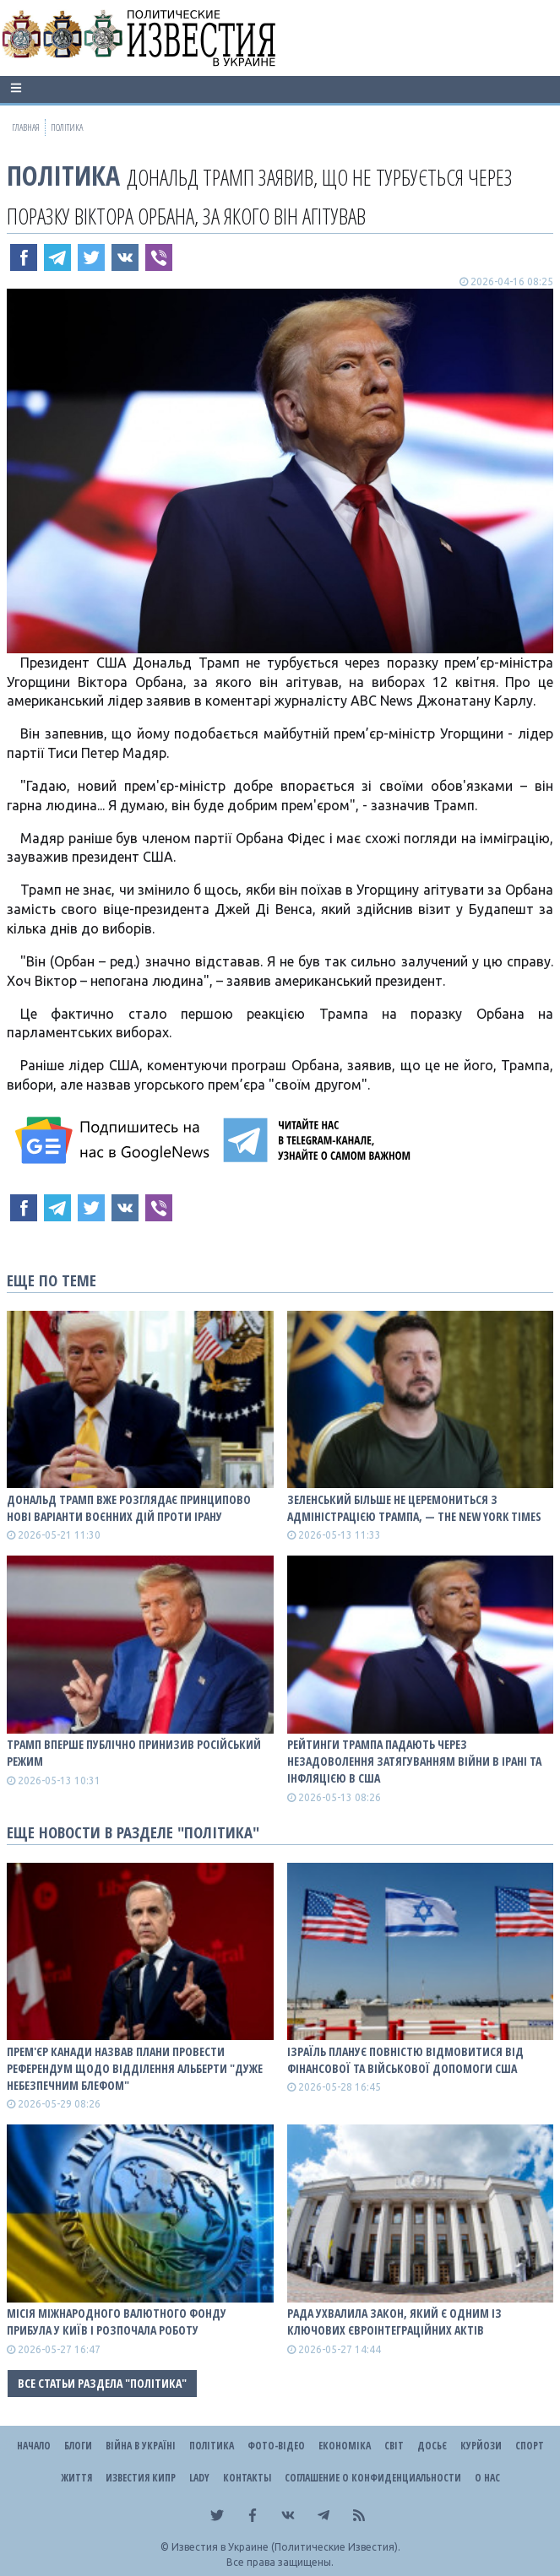 The image size is (560, 2576). Describe the element at coordinates (432, 2445) in the screenshot. I see `ДОСЬЄ` at that location.